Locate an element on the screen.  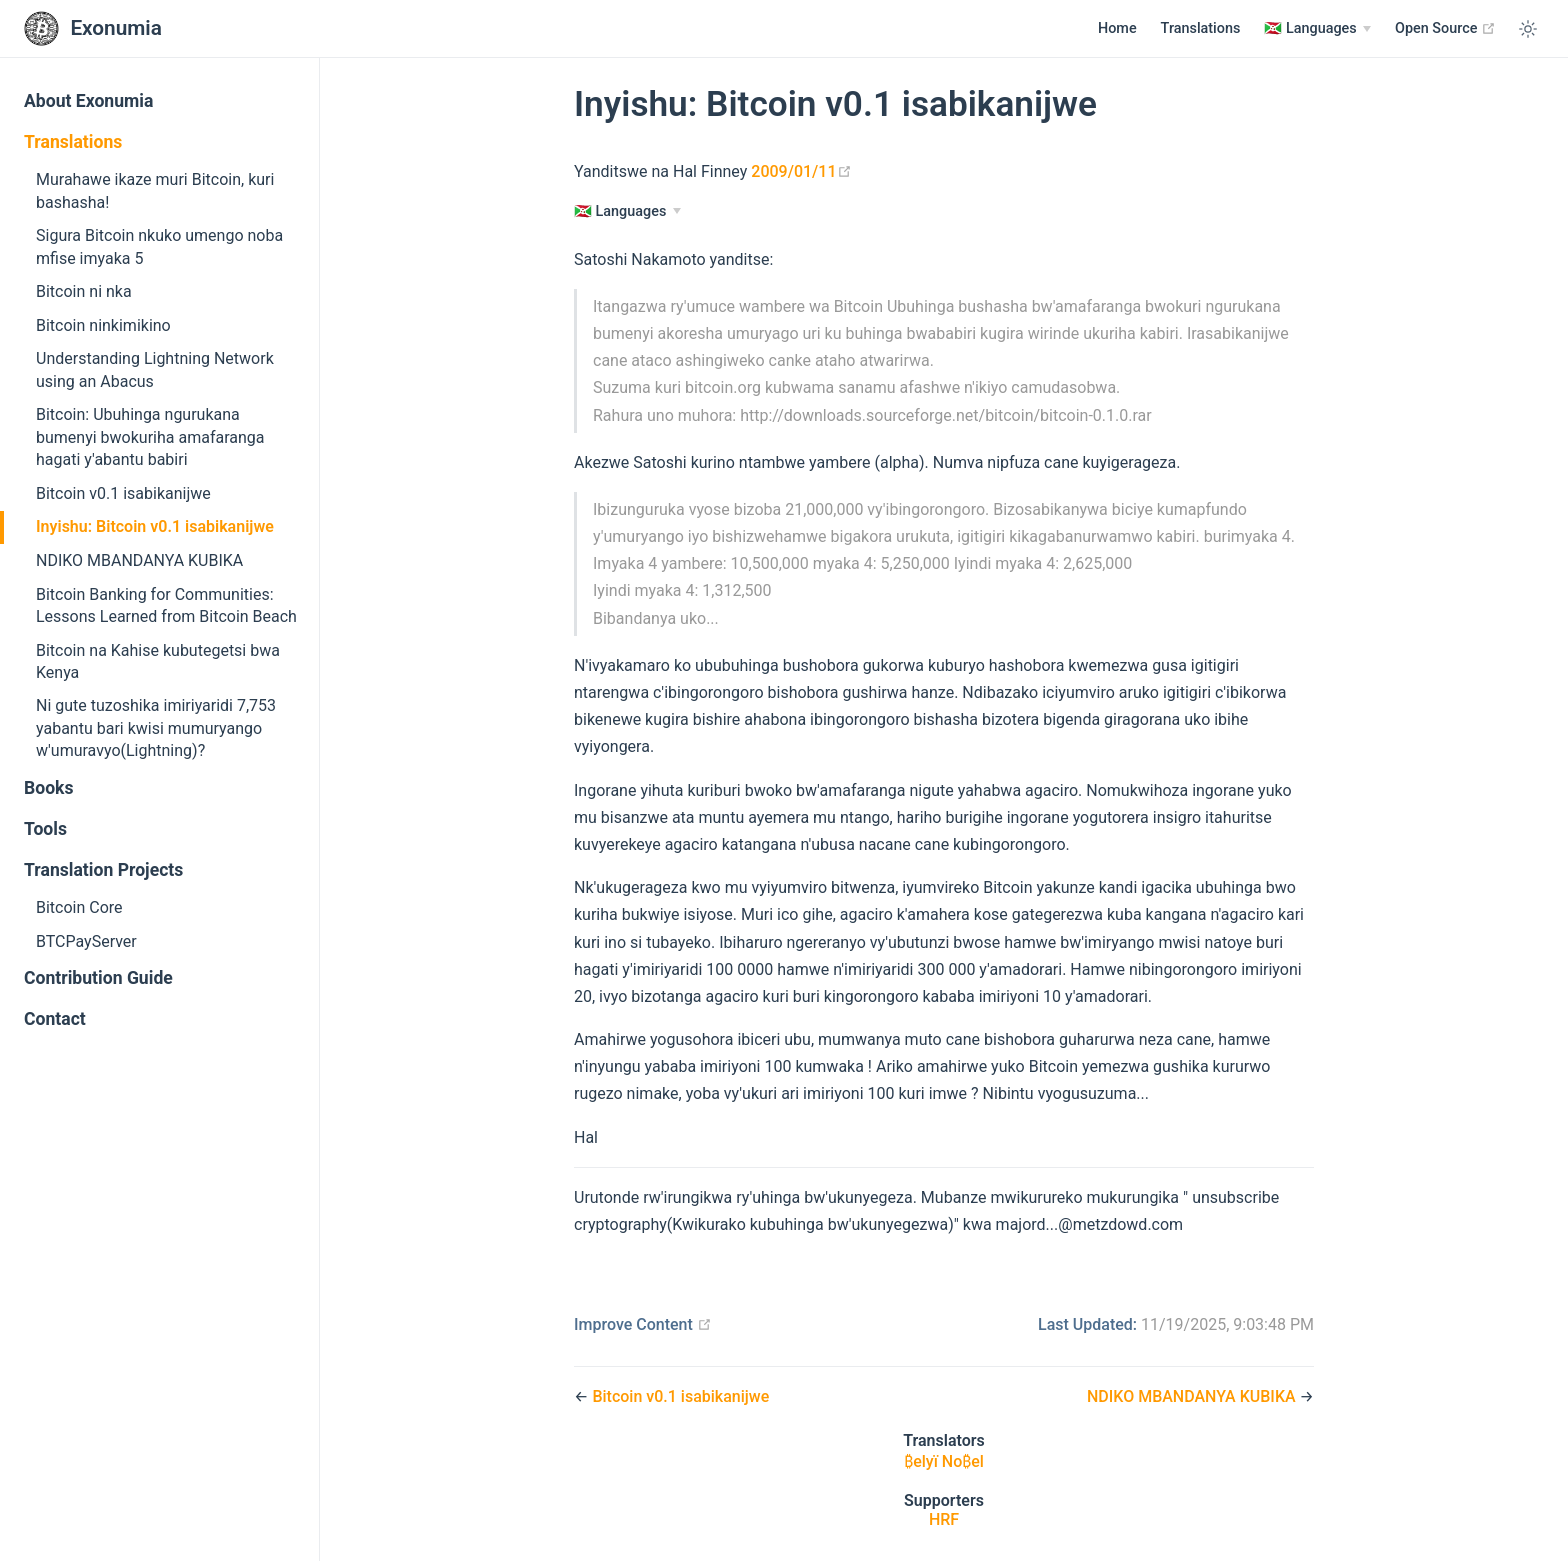
Tools is located at coordinates (45, 829).